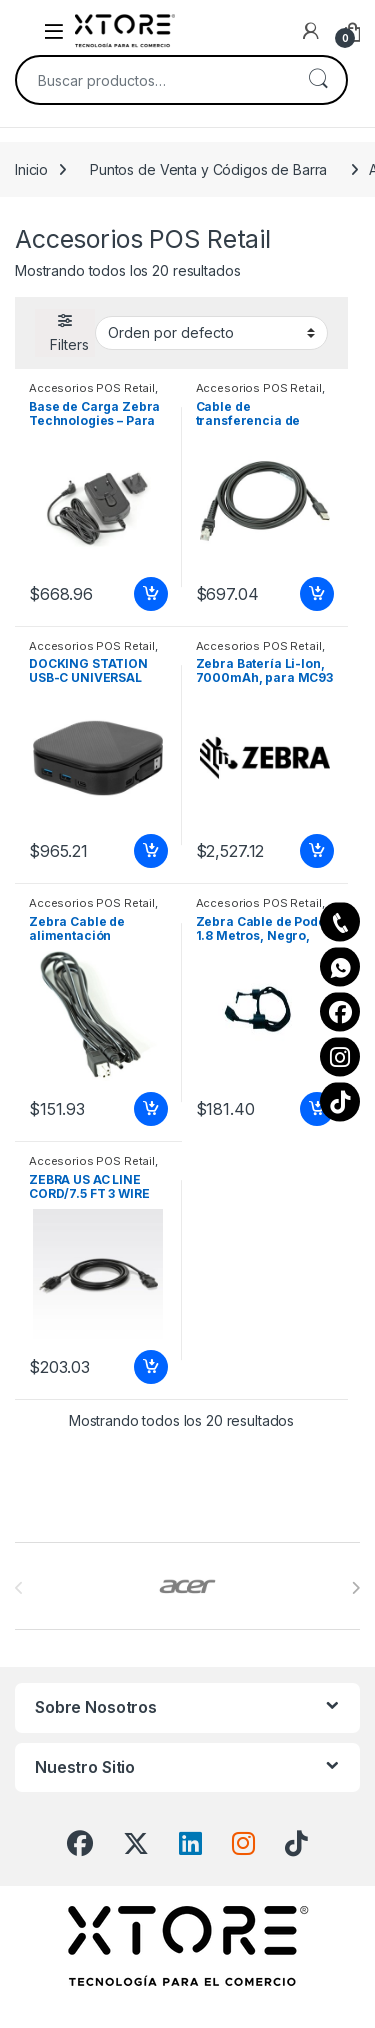 The width and height of the screenshot is (375, 2028). I want to click on Añadir al carrito [Add to cart: “ZEBRA US AC LINE CORD/7.5 FT 3 WIRE IM: K34117”], so click(151, 1367).